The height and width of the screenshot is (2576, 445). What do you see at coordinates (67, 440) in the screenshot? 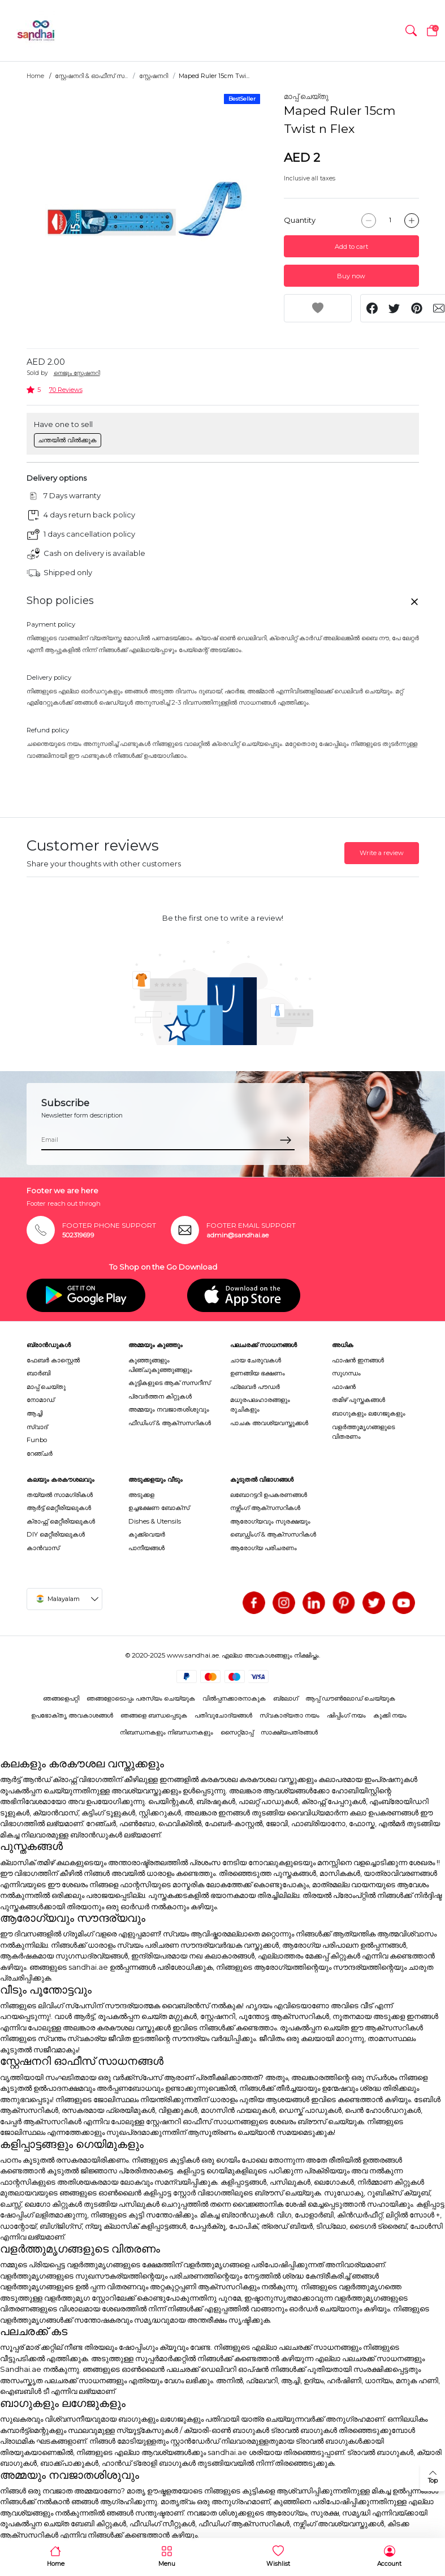
I see `ചന്തയിൽ വിൽക്കുക` at bounding box center [67, 440].